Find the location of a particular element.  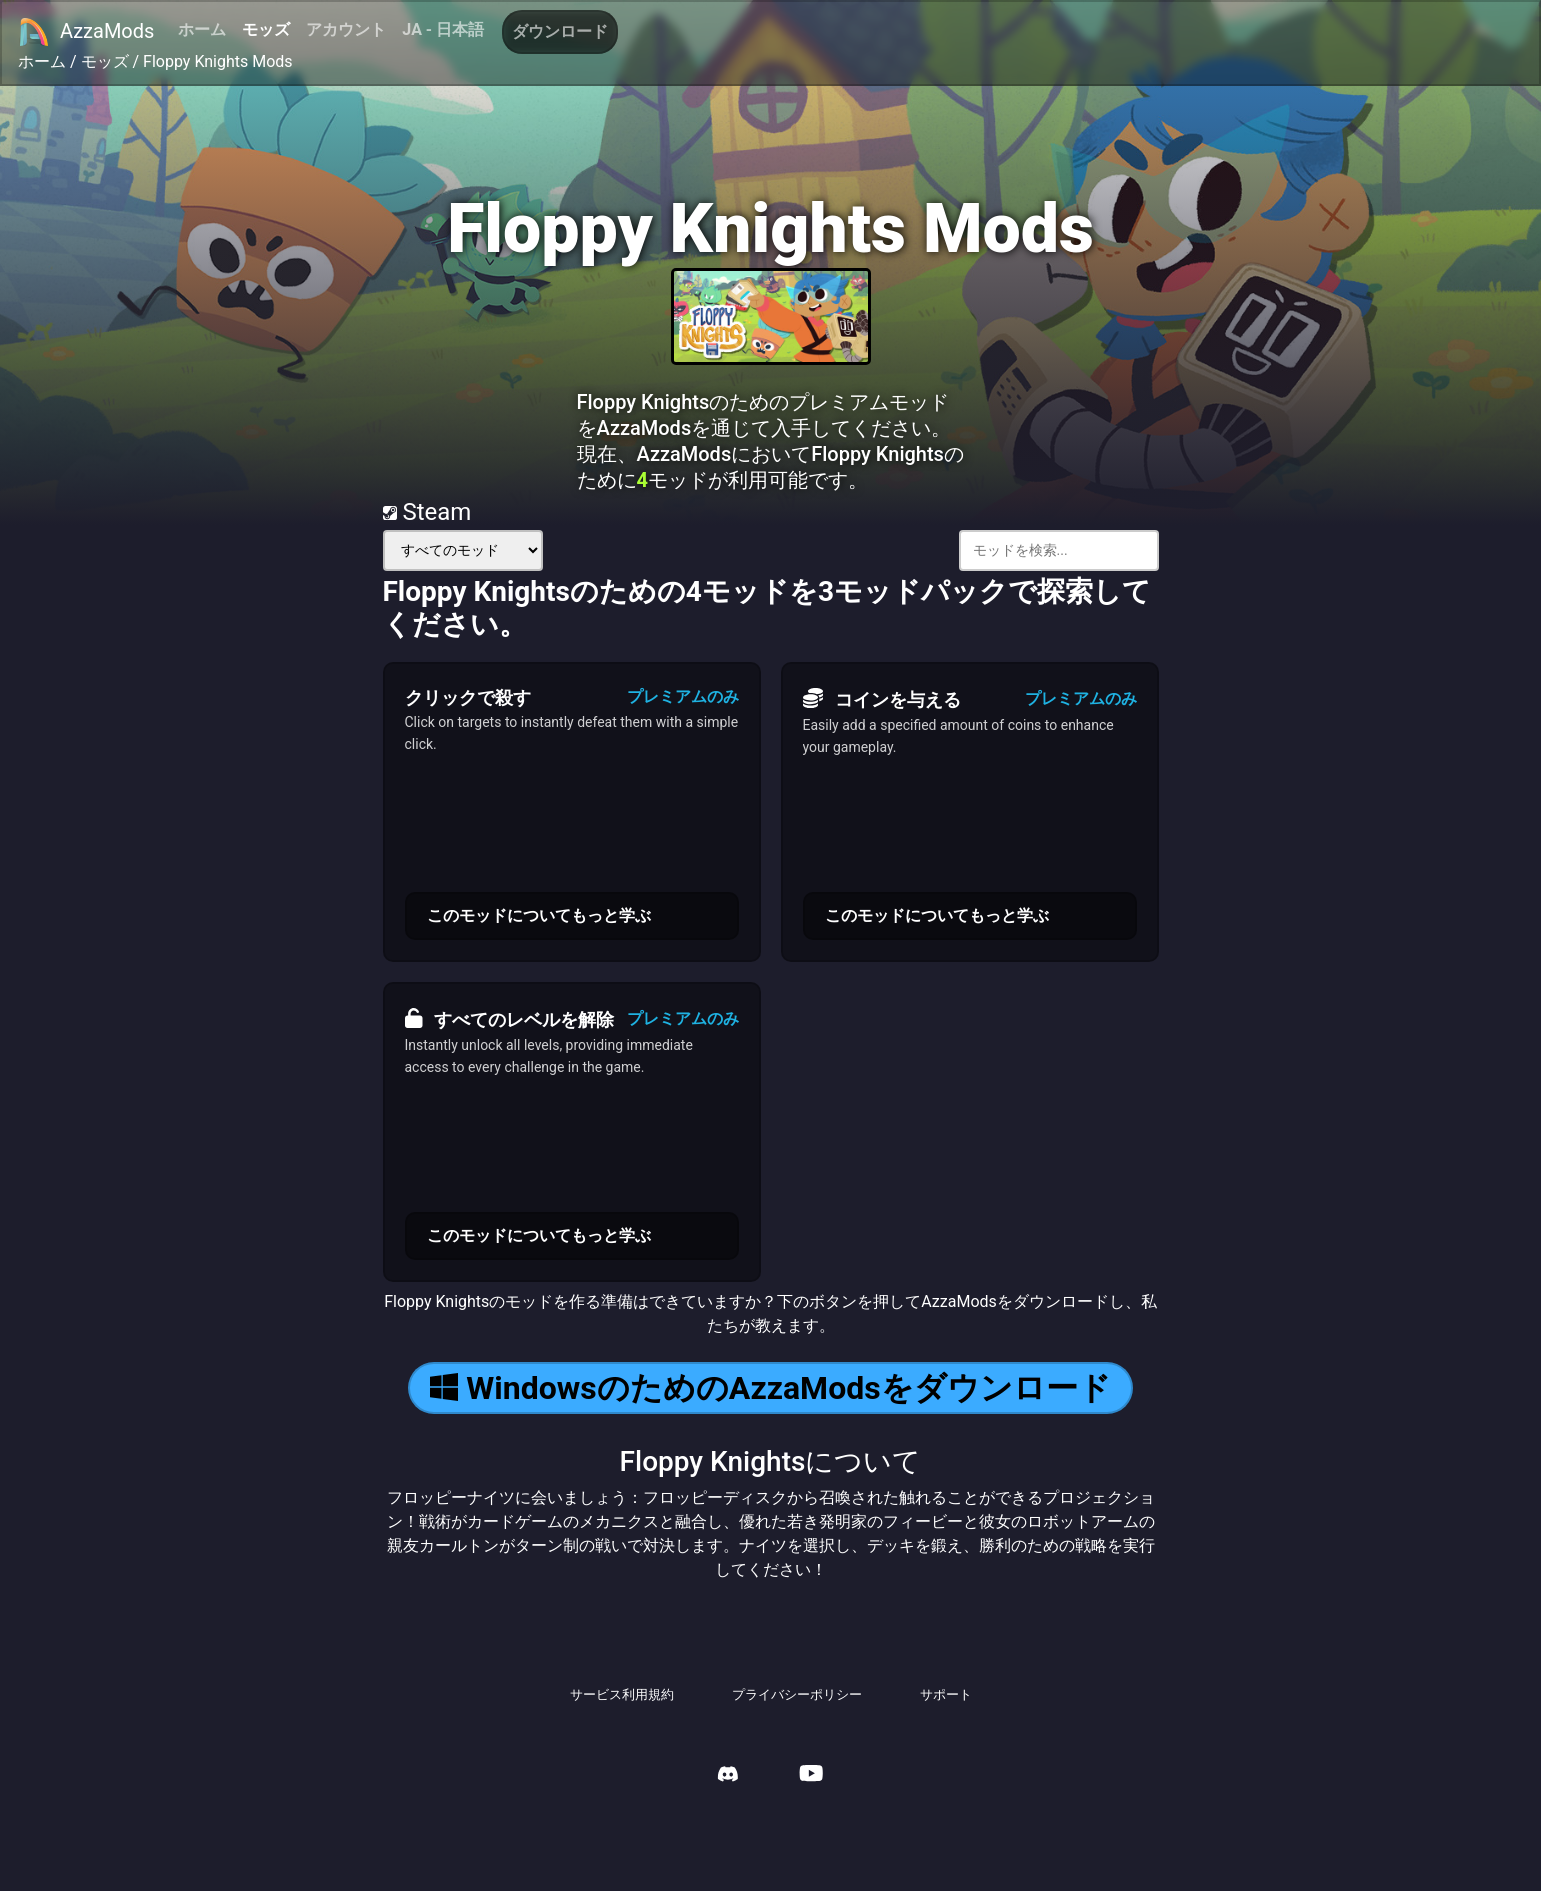

サポート is located at coordinates (946, 1694).